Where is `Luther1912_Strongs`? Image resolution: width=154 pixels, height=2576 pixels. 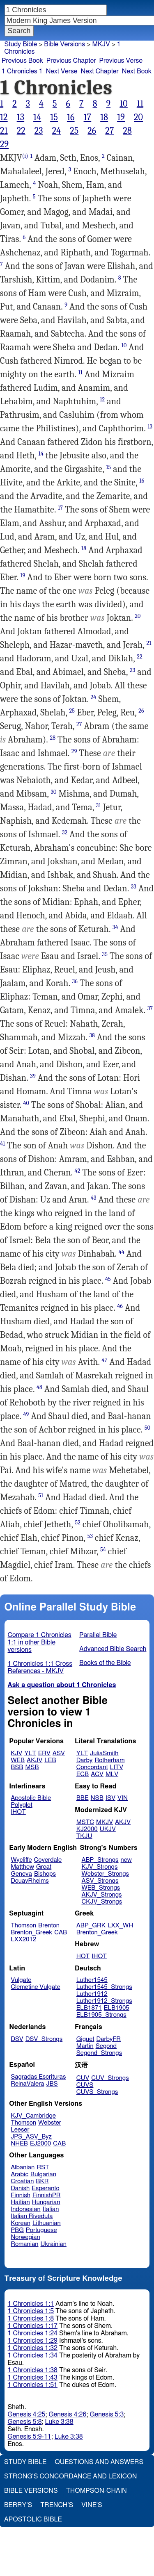 Luther1912_Strongs is located at coordinates (104, 2001).